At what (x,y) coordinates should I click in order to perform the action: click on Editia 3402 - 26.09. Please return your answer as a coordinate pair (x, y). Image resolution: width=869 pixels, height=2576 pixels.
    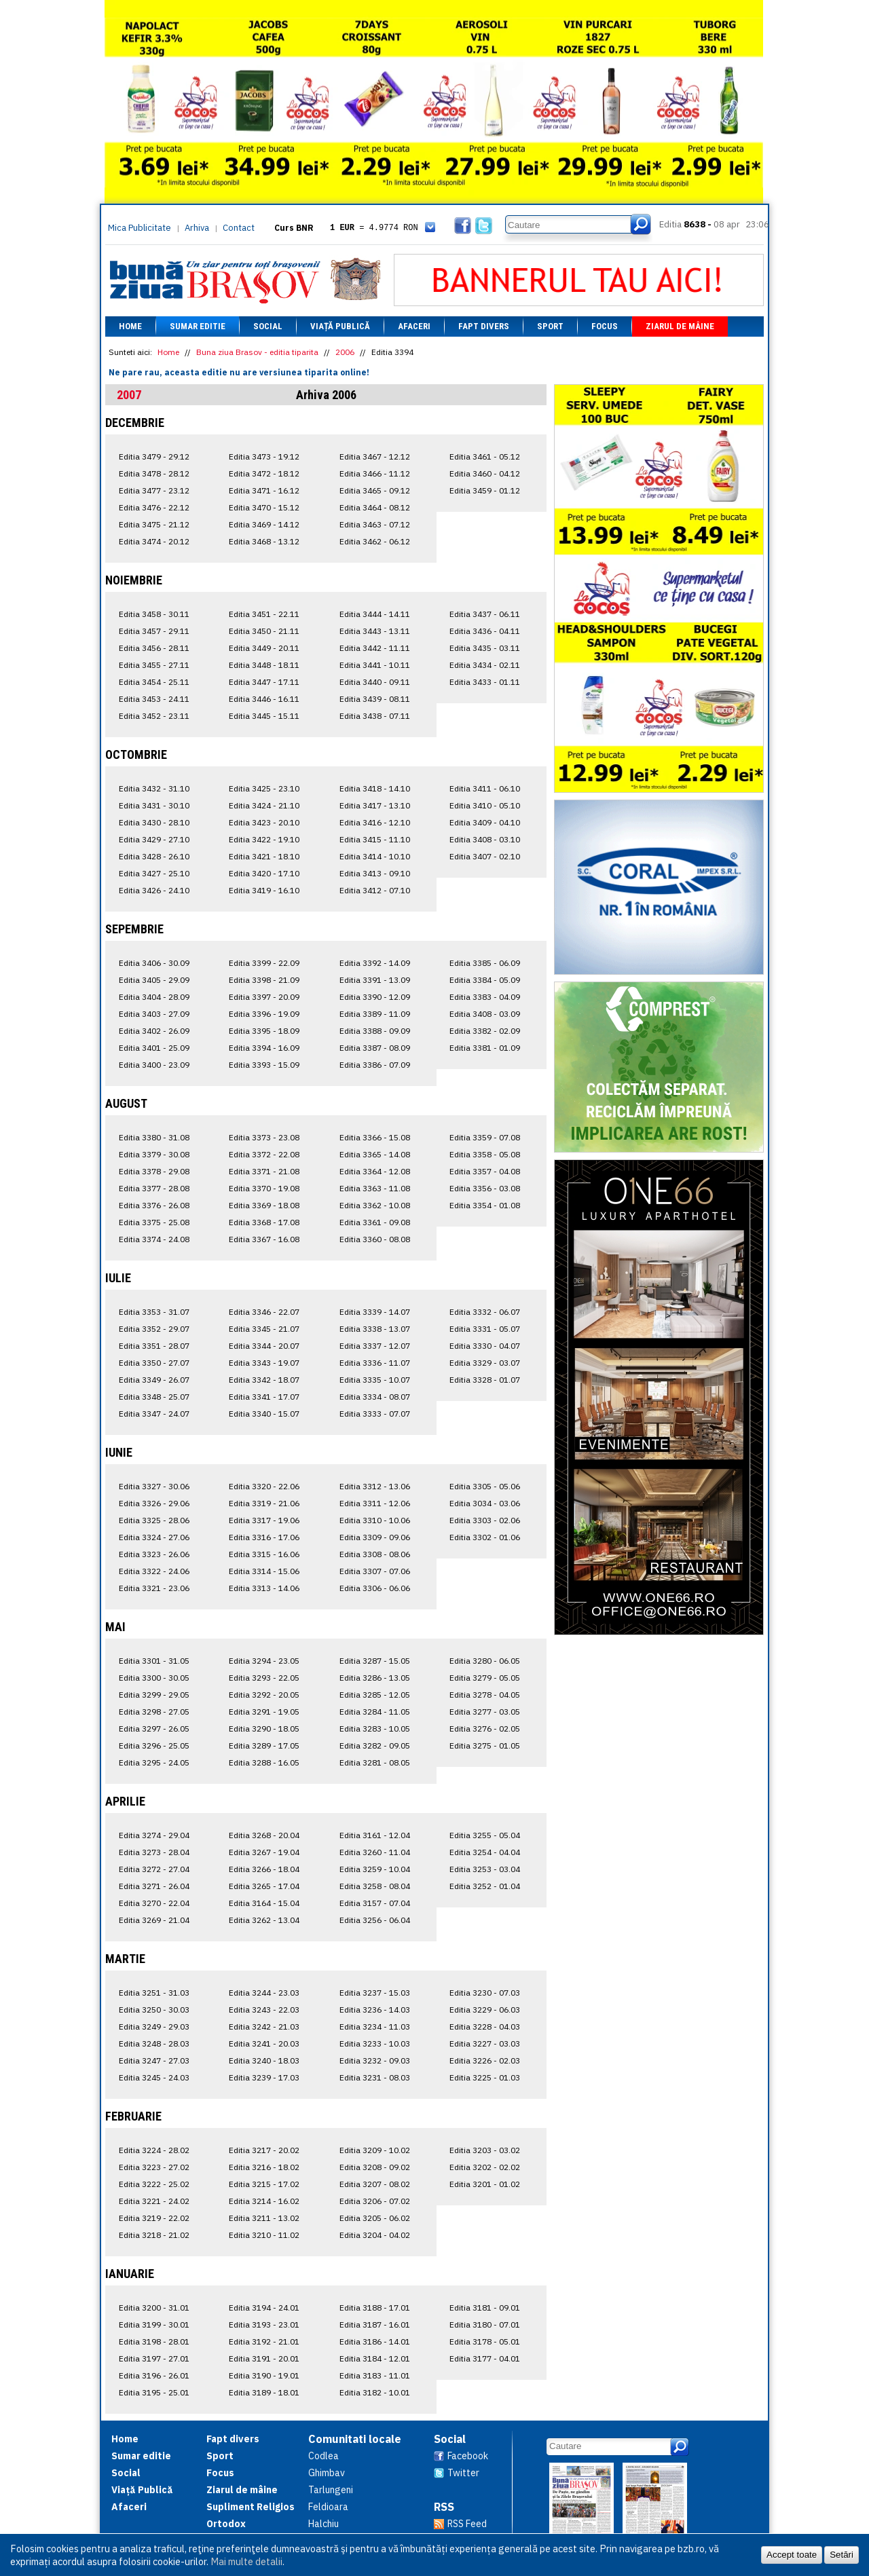
    Looking at the image, I should click on (154, 1031).